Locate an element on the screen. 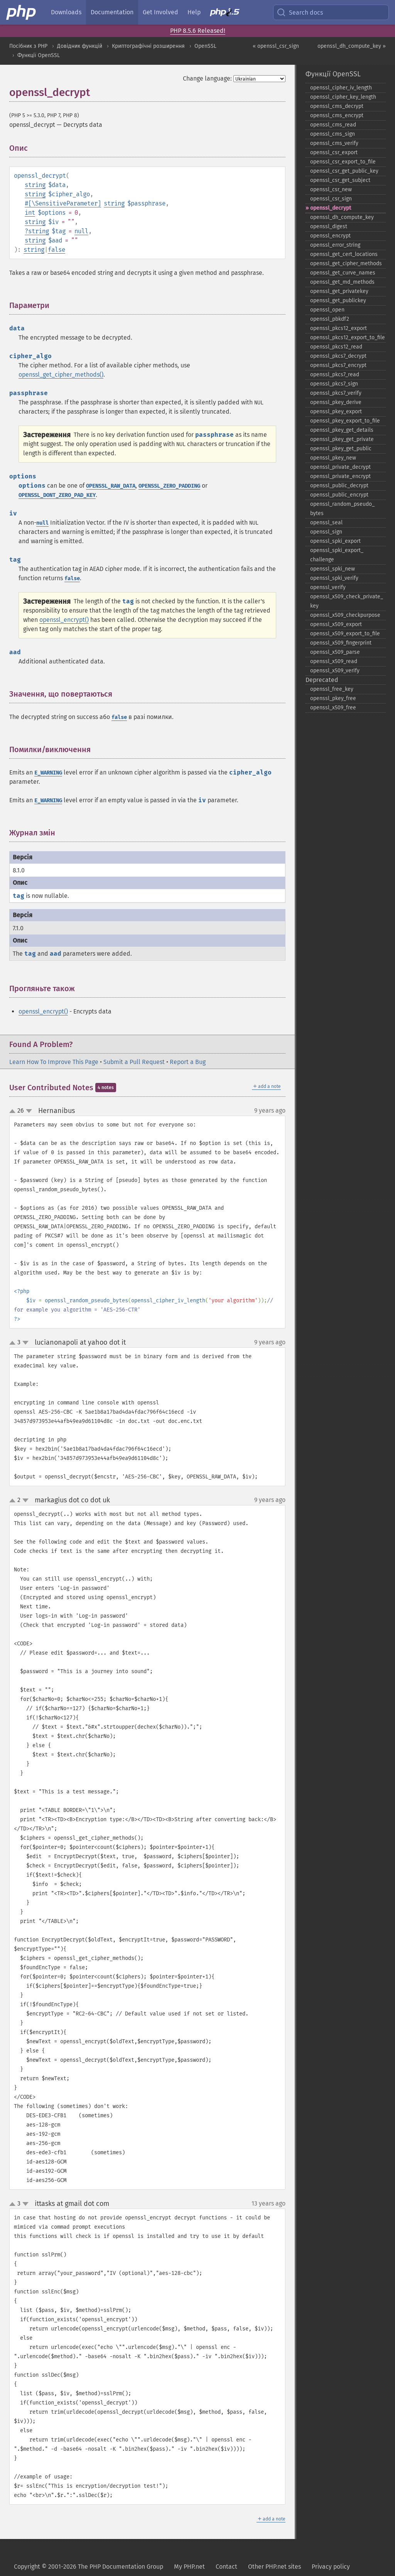 The height and width of the screenshot is (2576, 395). openssl_​pkey_​get_​public is located at coordinates (340, 448).